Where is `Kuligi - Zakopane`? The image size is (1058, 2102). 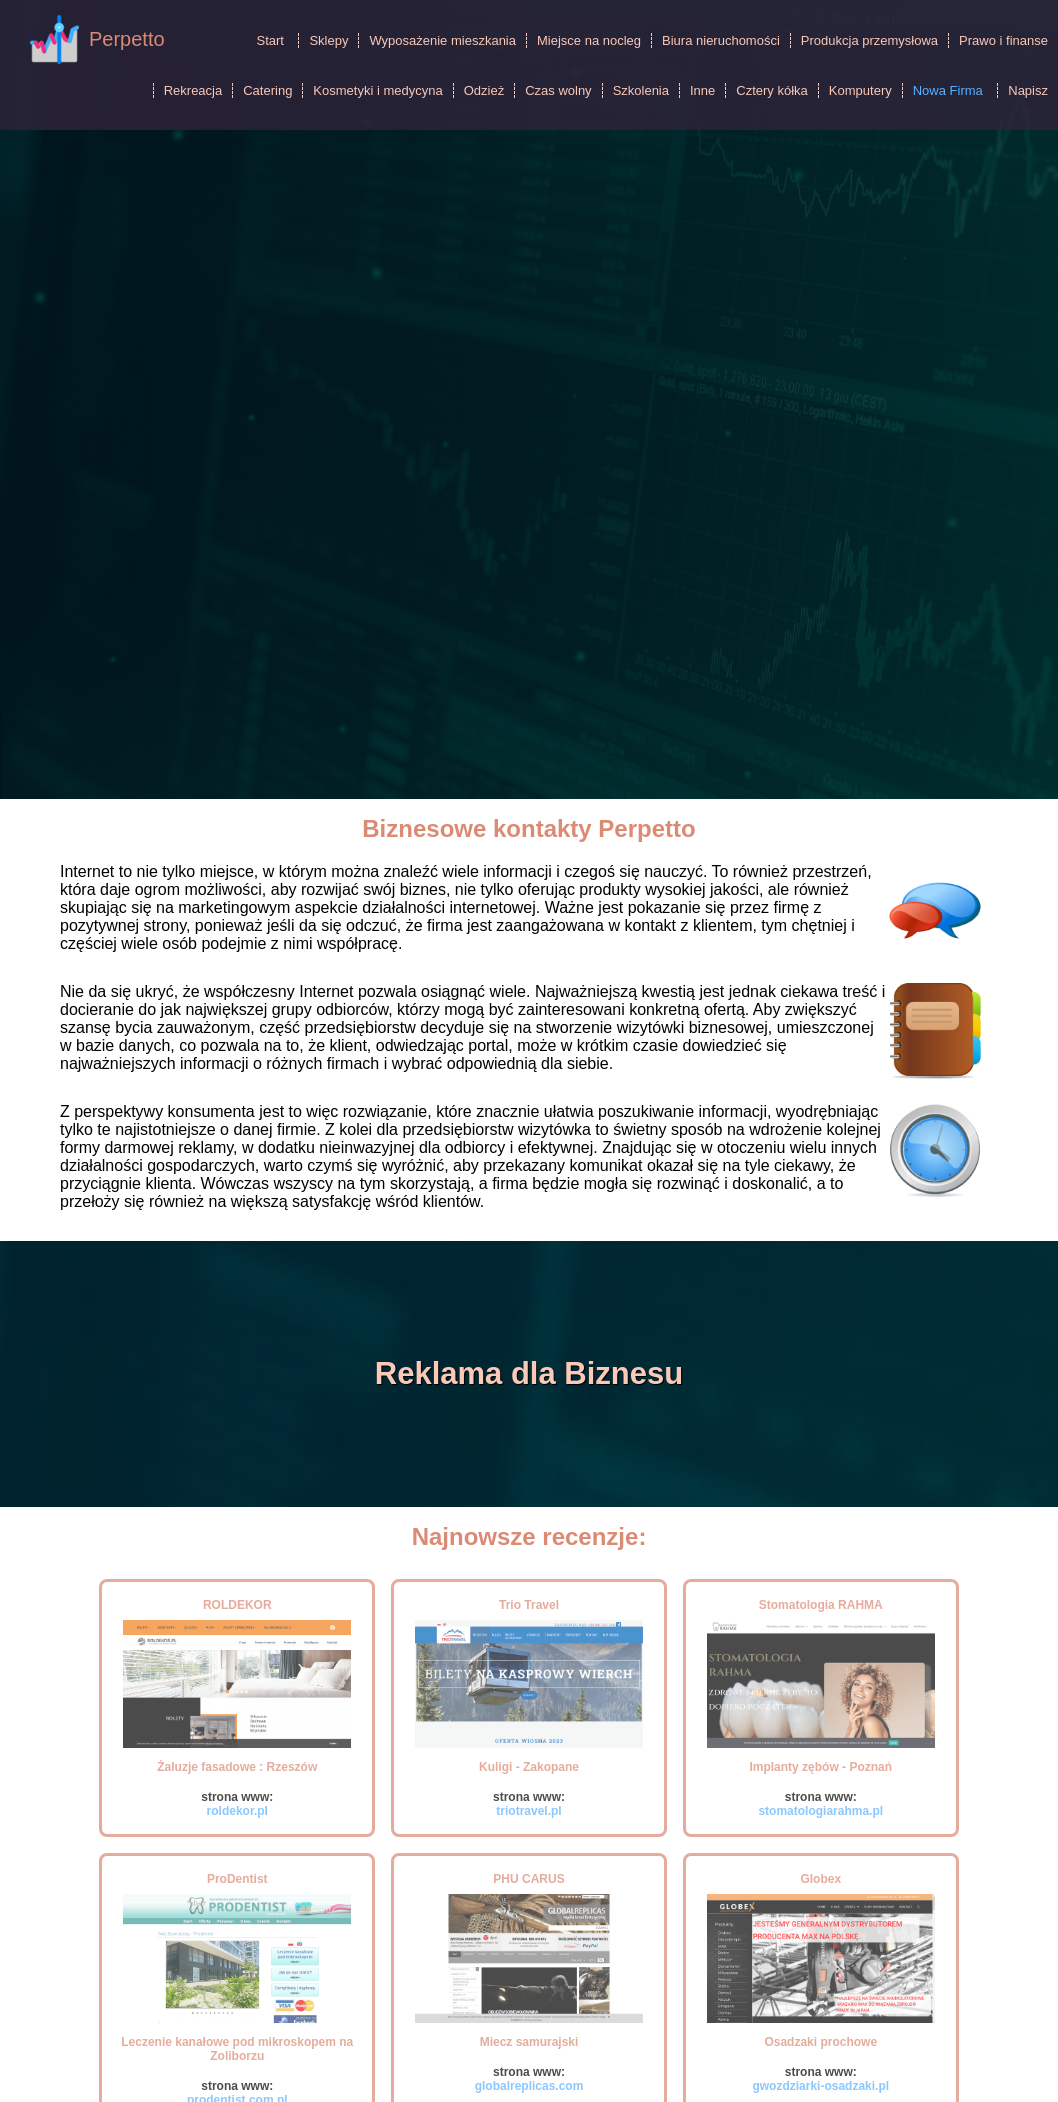 Kuligi - Zakopane is located at coordinates (529, 1767).